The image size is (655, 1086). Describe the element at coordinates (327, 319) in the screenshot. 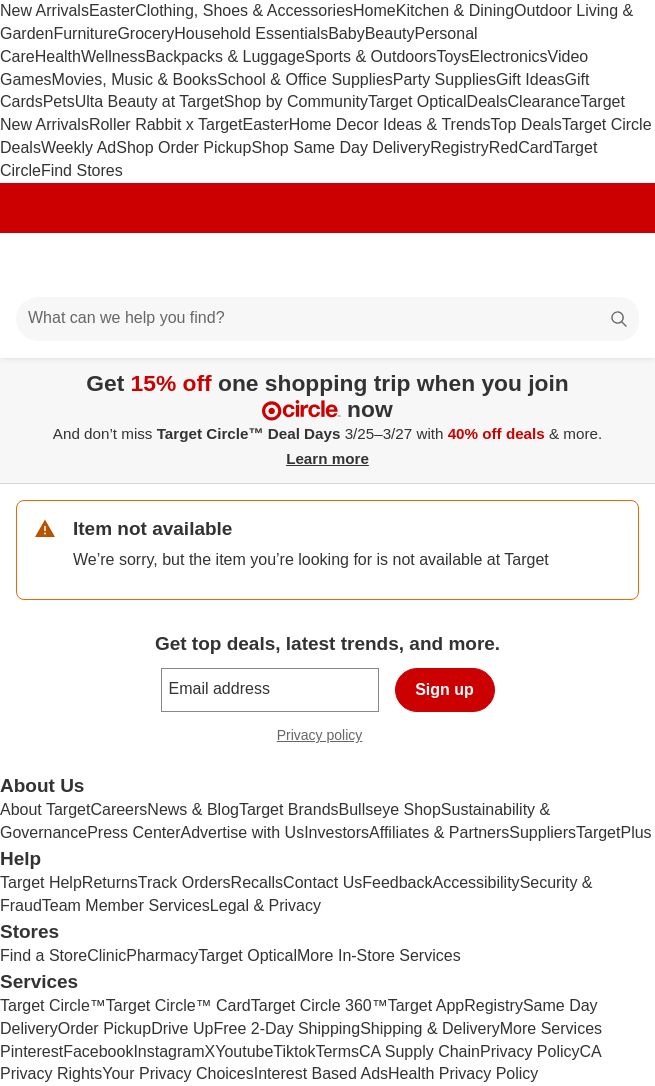

I see `[What can we help you find?]` at that location.